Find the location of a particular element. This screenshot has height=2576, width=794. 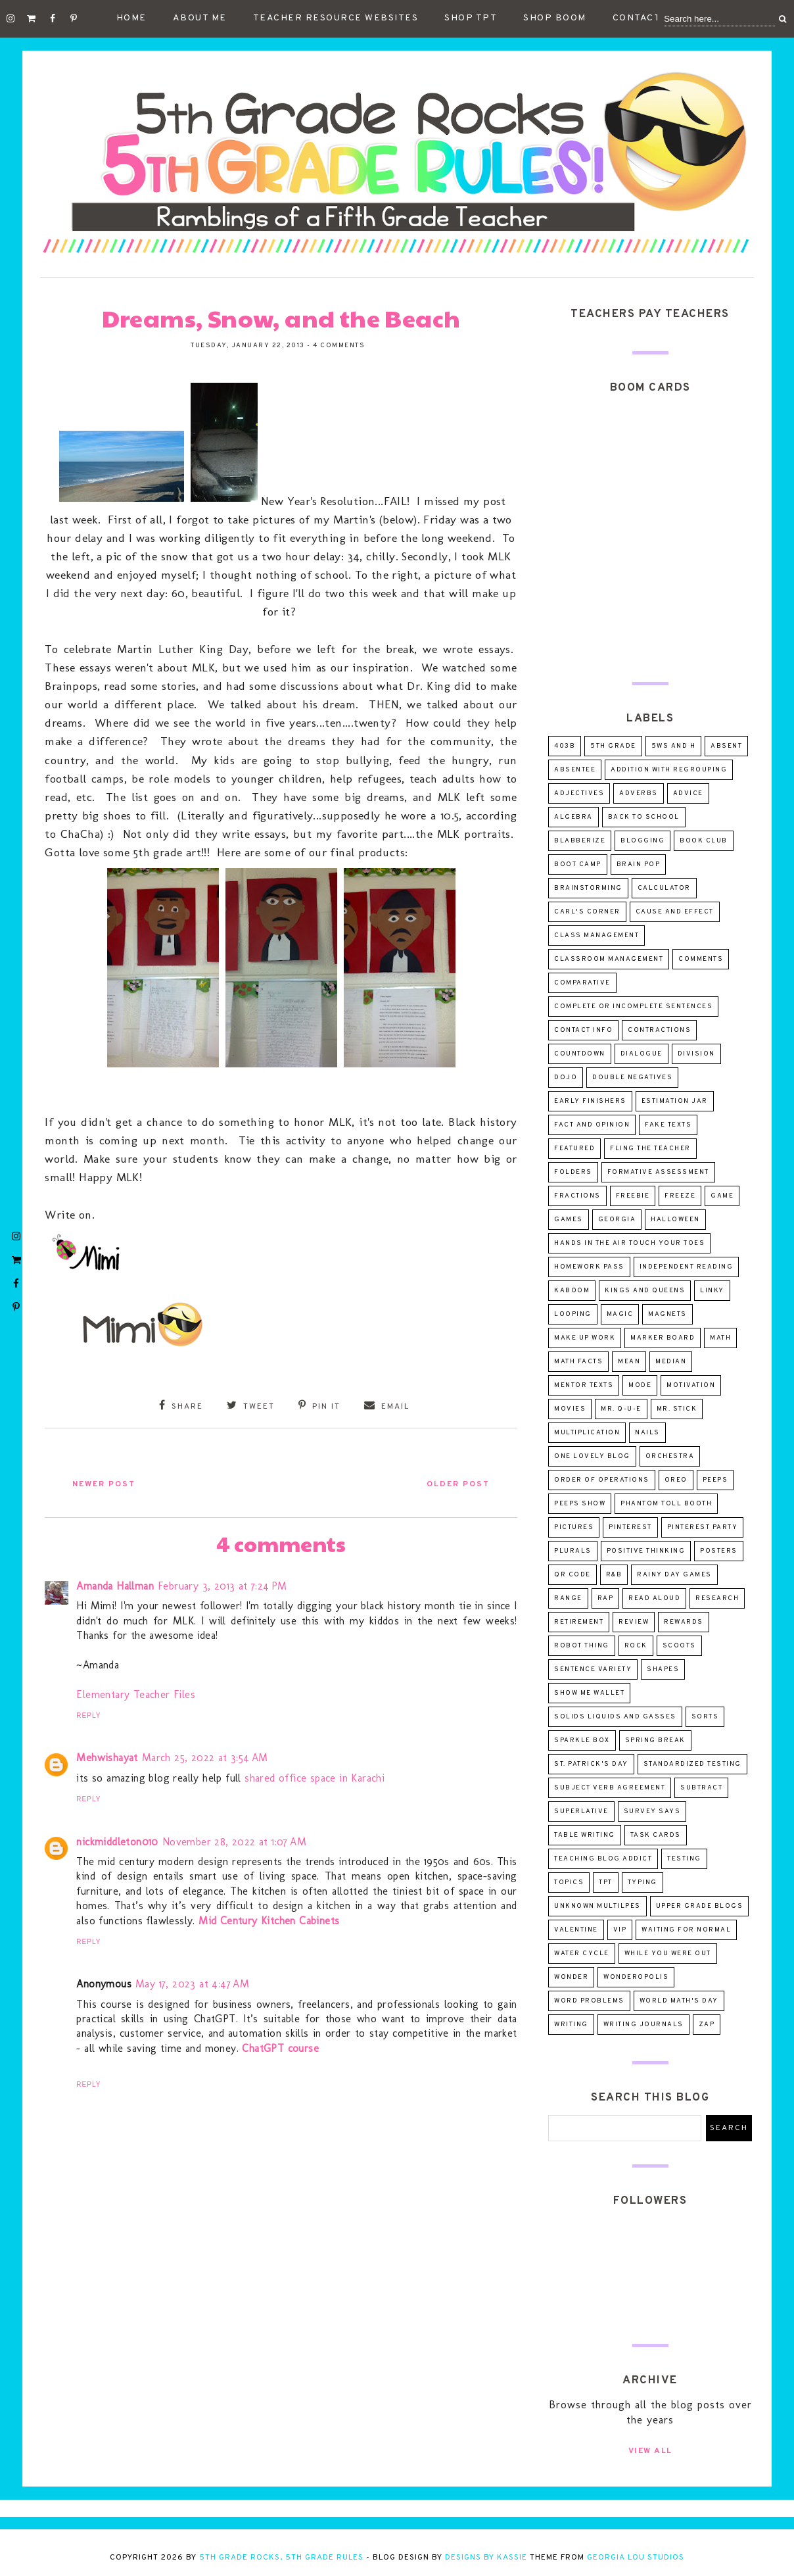

403B is located at coordinates (564, 746).